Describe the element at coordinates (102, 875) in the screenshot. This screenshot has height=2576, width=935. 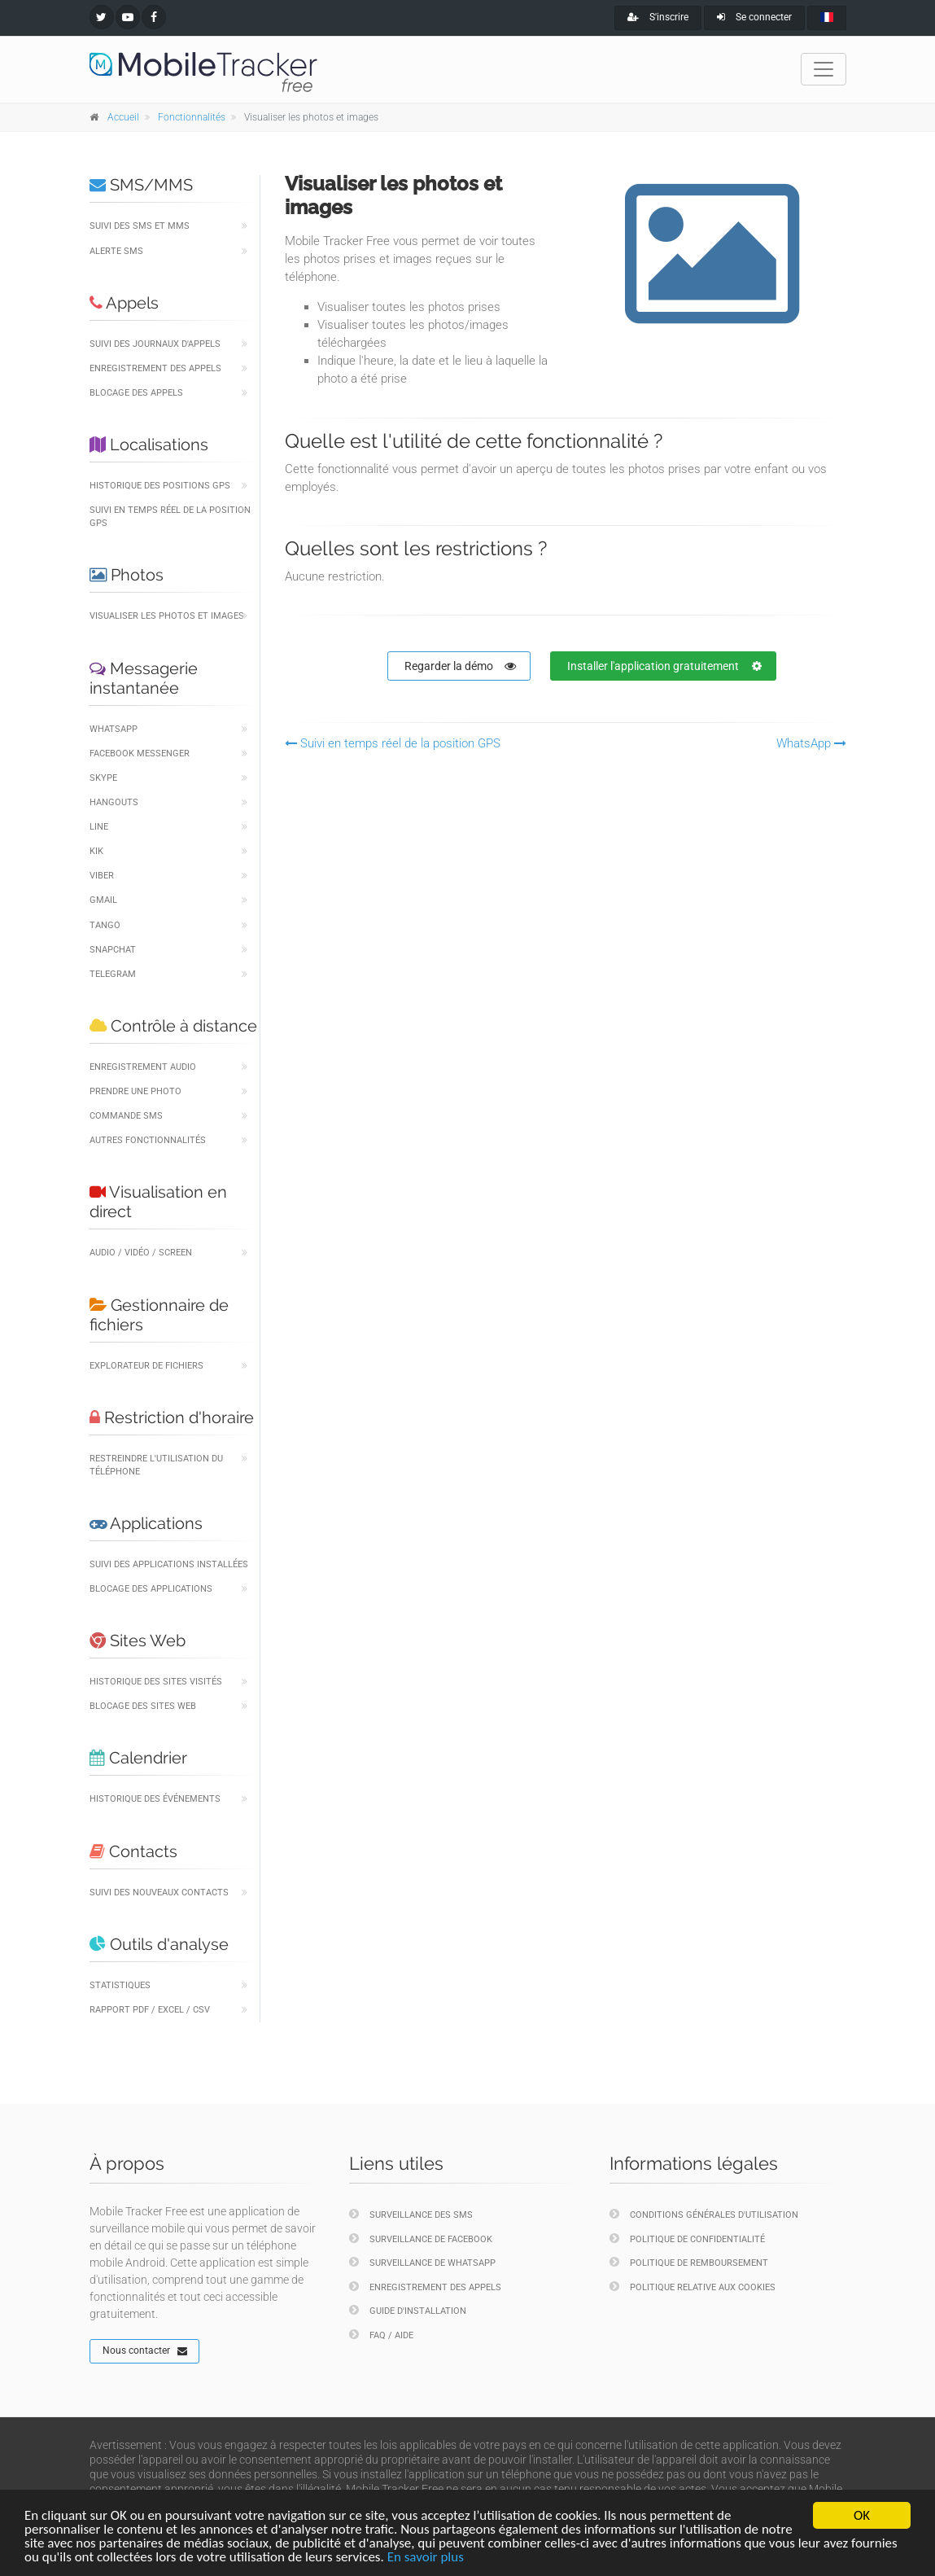
I see `Viber` at that location.